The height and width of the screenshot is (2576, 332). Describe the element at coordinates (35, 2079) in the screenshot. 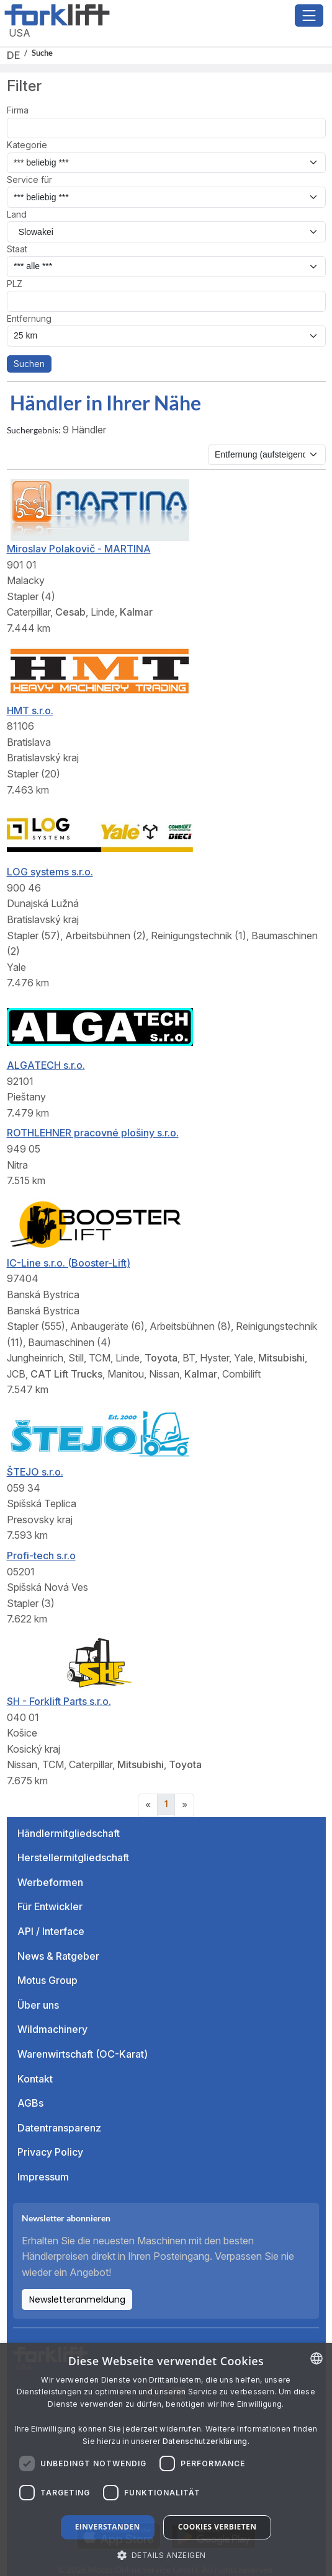

I see `Kontakt` at that location.